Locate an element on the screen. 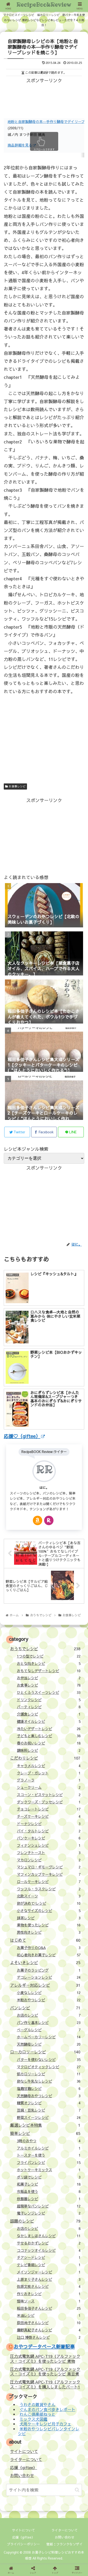 The image size is (88, 2576). グラノーラ is located at coordinates (48, 1779).